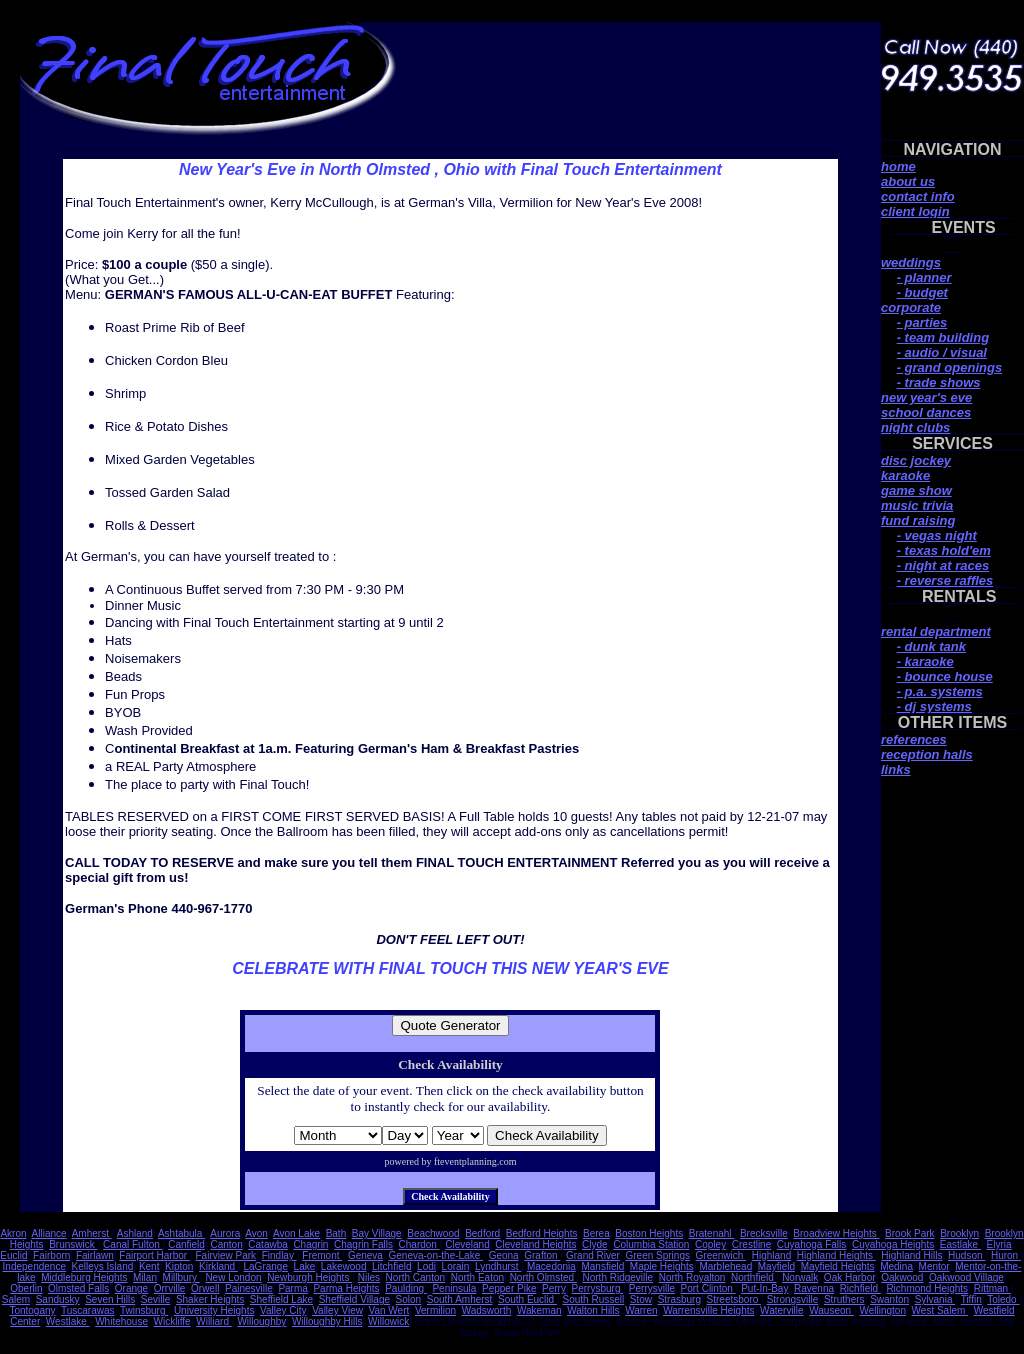  What do you see at coordinates (210, 1299) in the screenshot?
I see `Shaker Heights` at bounding box center [210, 1299].